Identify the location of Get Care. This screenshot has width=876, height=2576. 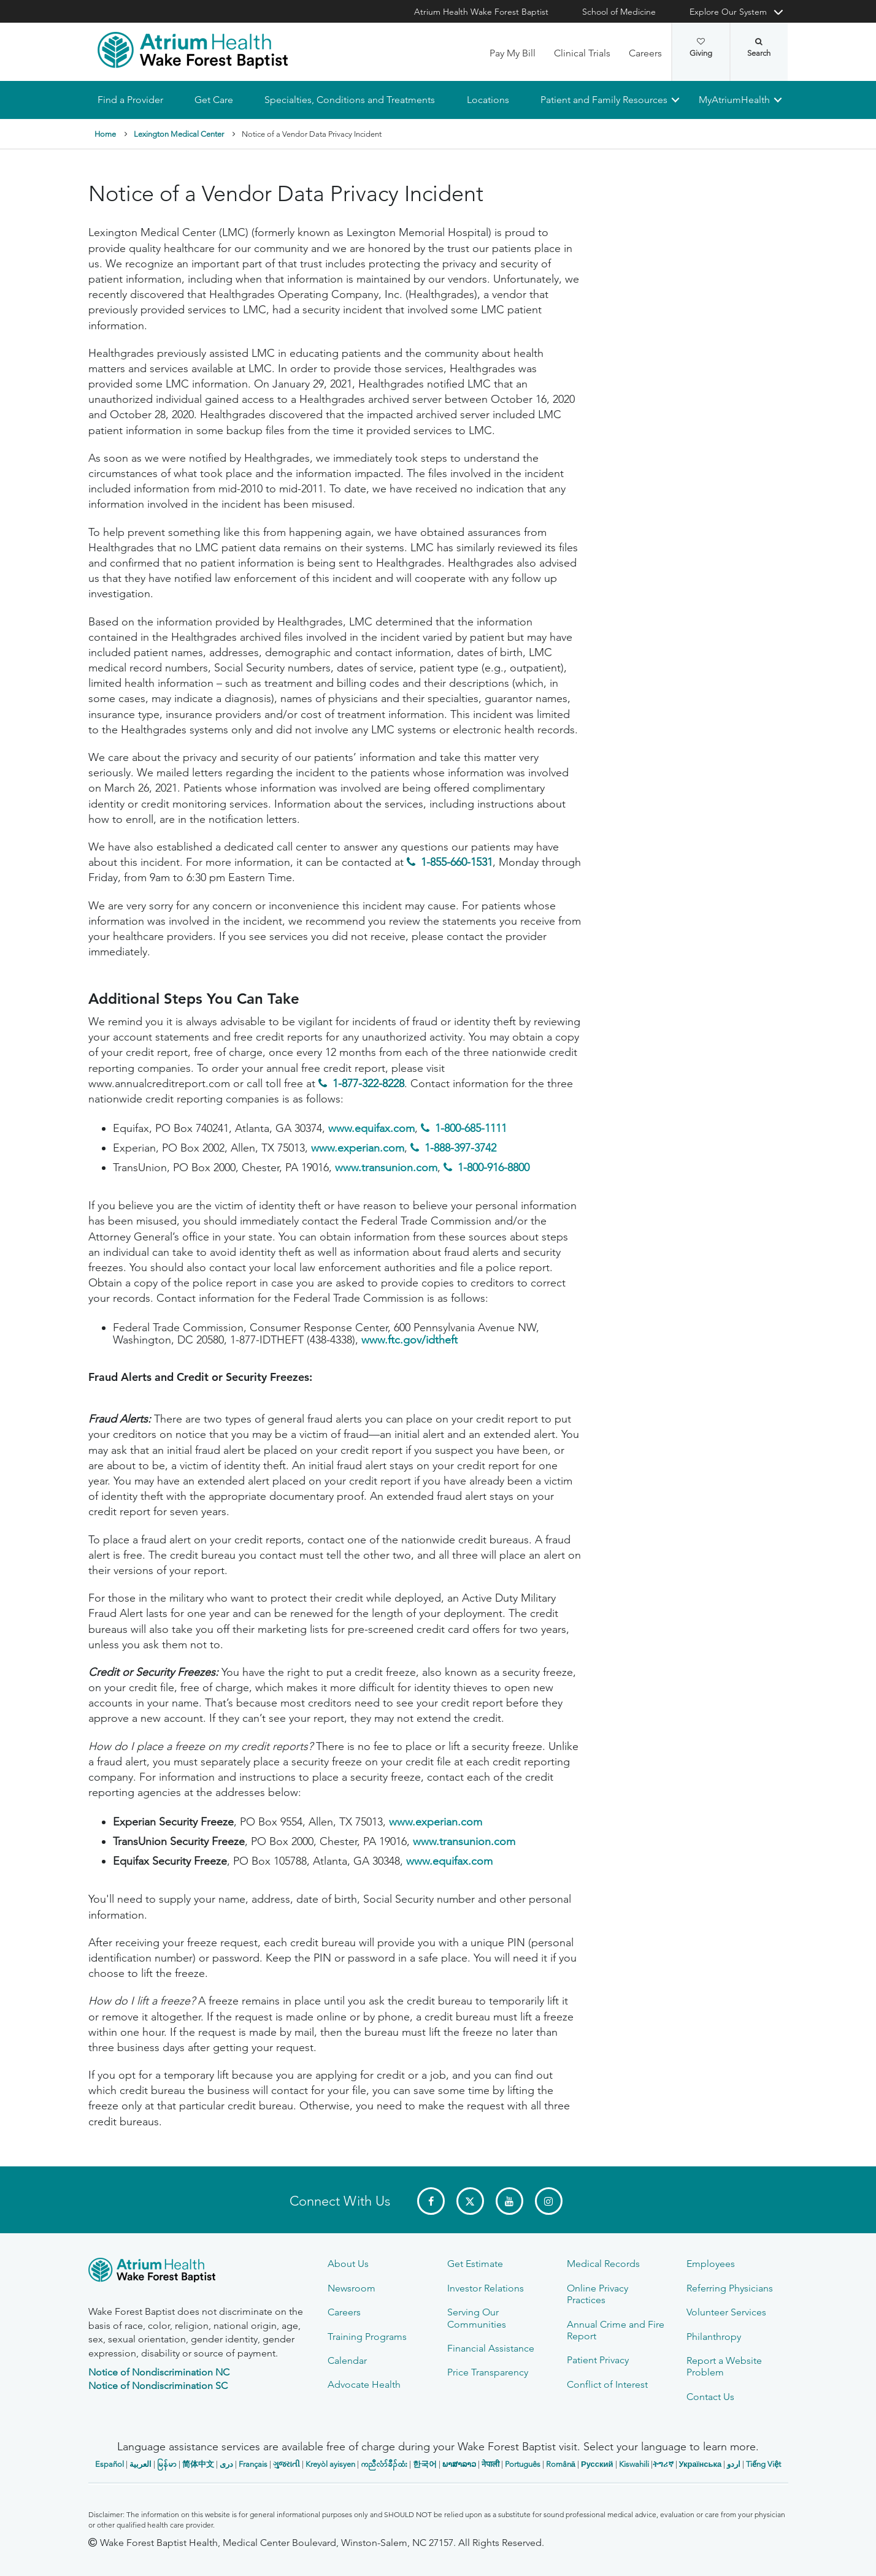
(213, 99).